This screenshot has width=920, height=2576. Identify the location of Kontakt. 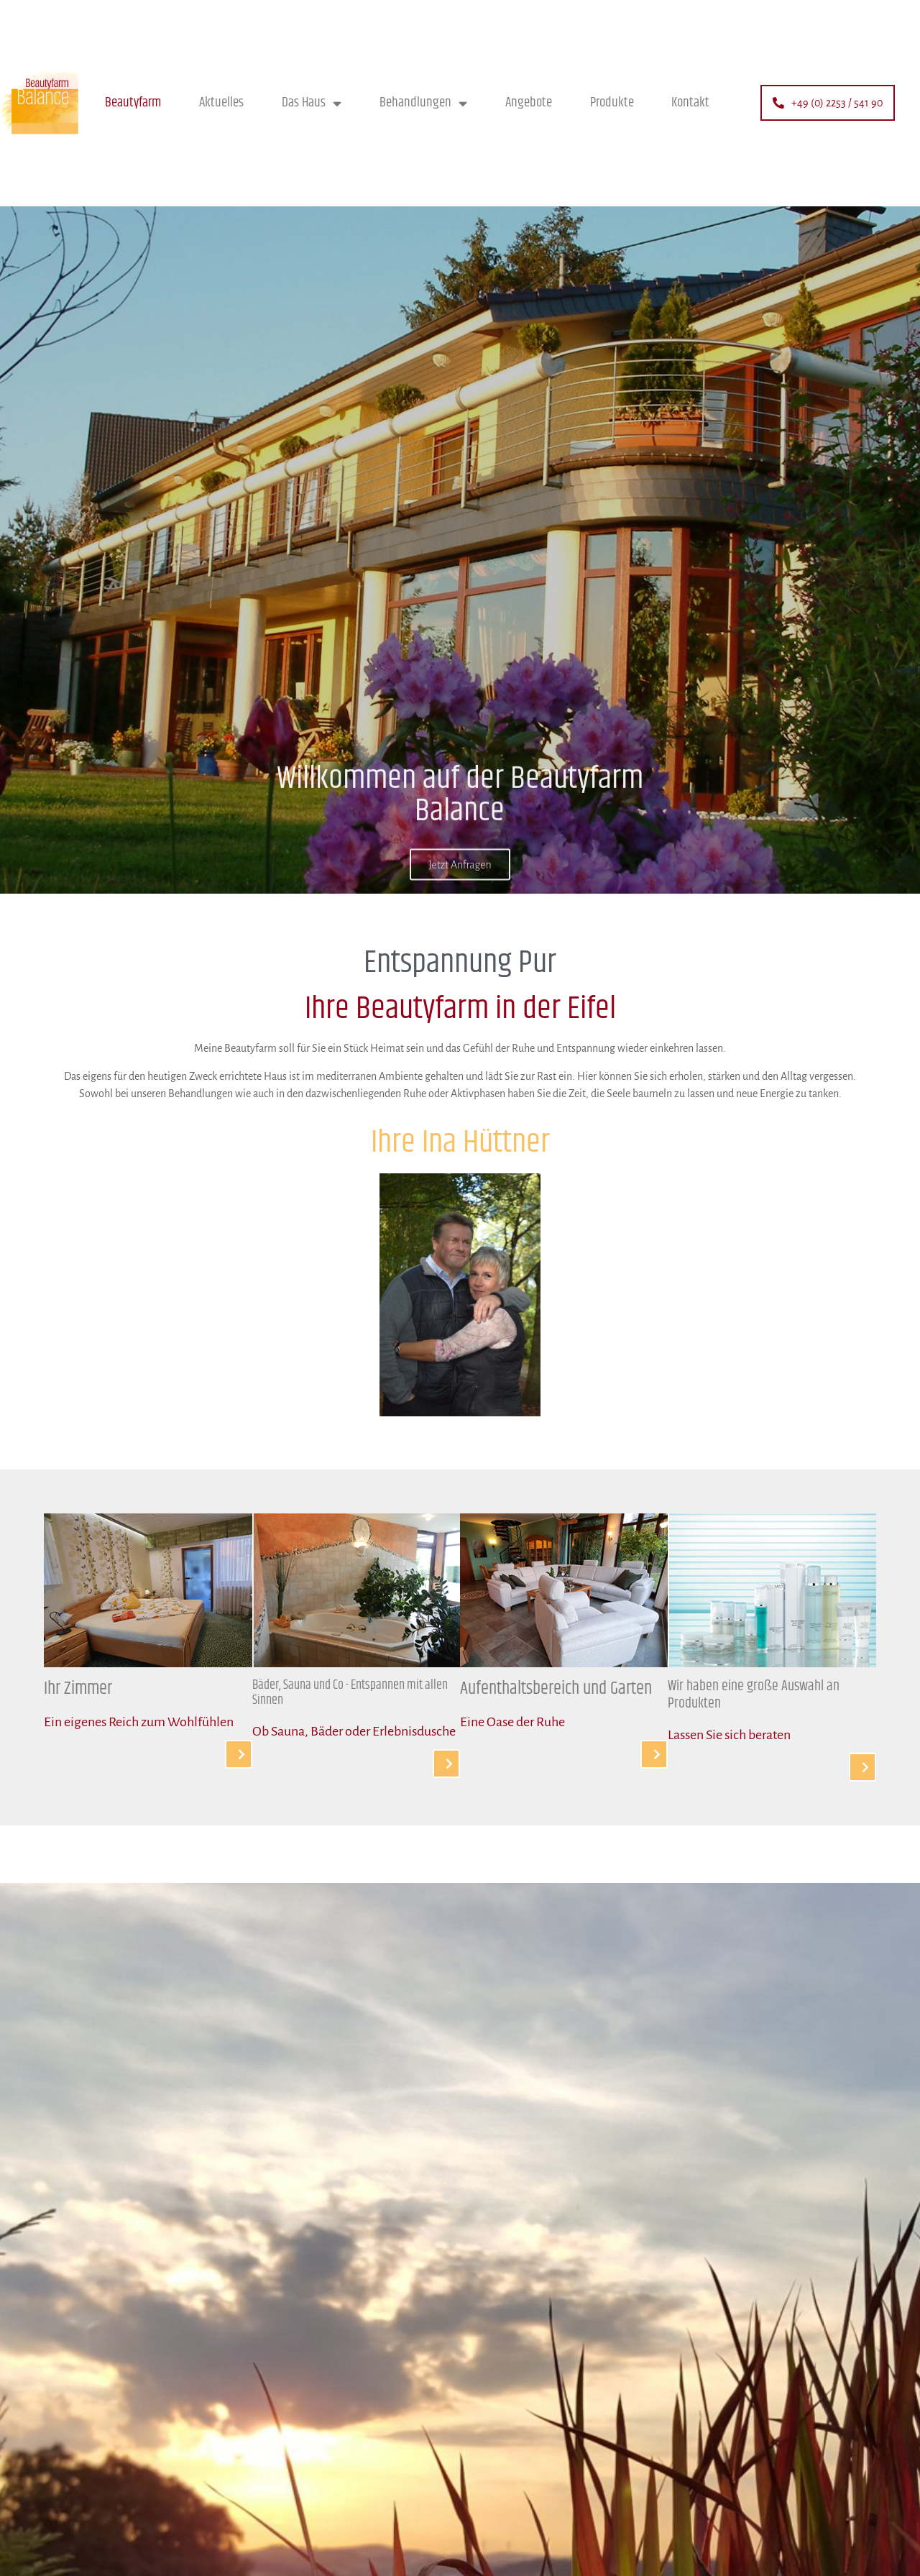
(690, 102).